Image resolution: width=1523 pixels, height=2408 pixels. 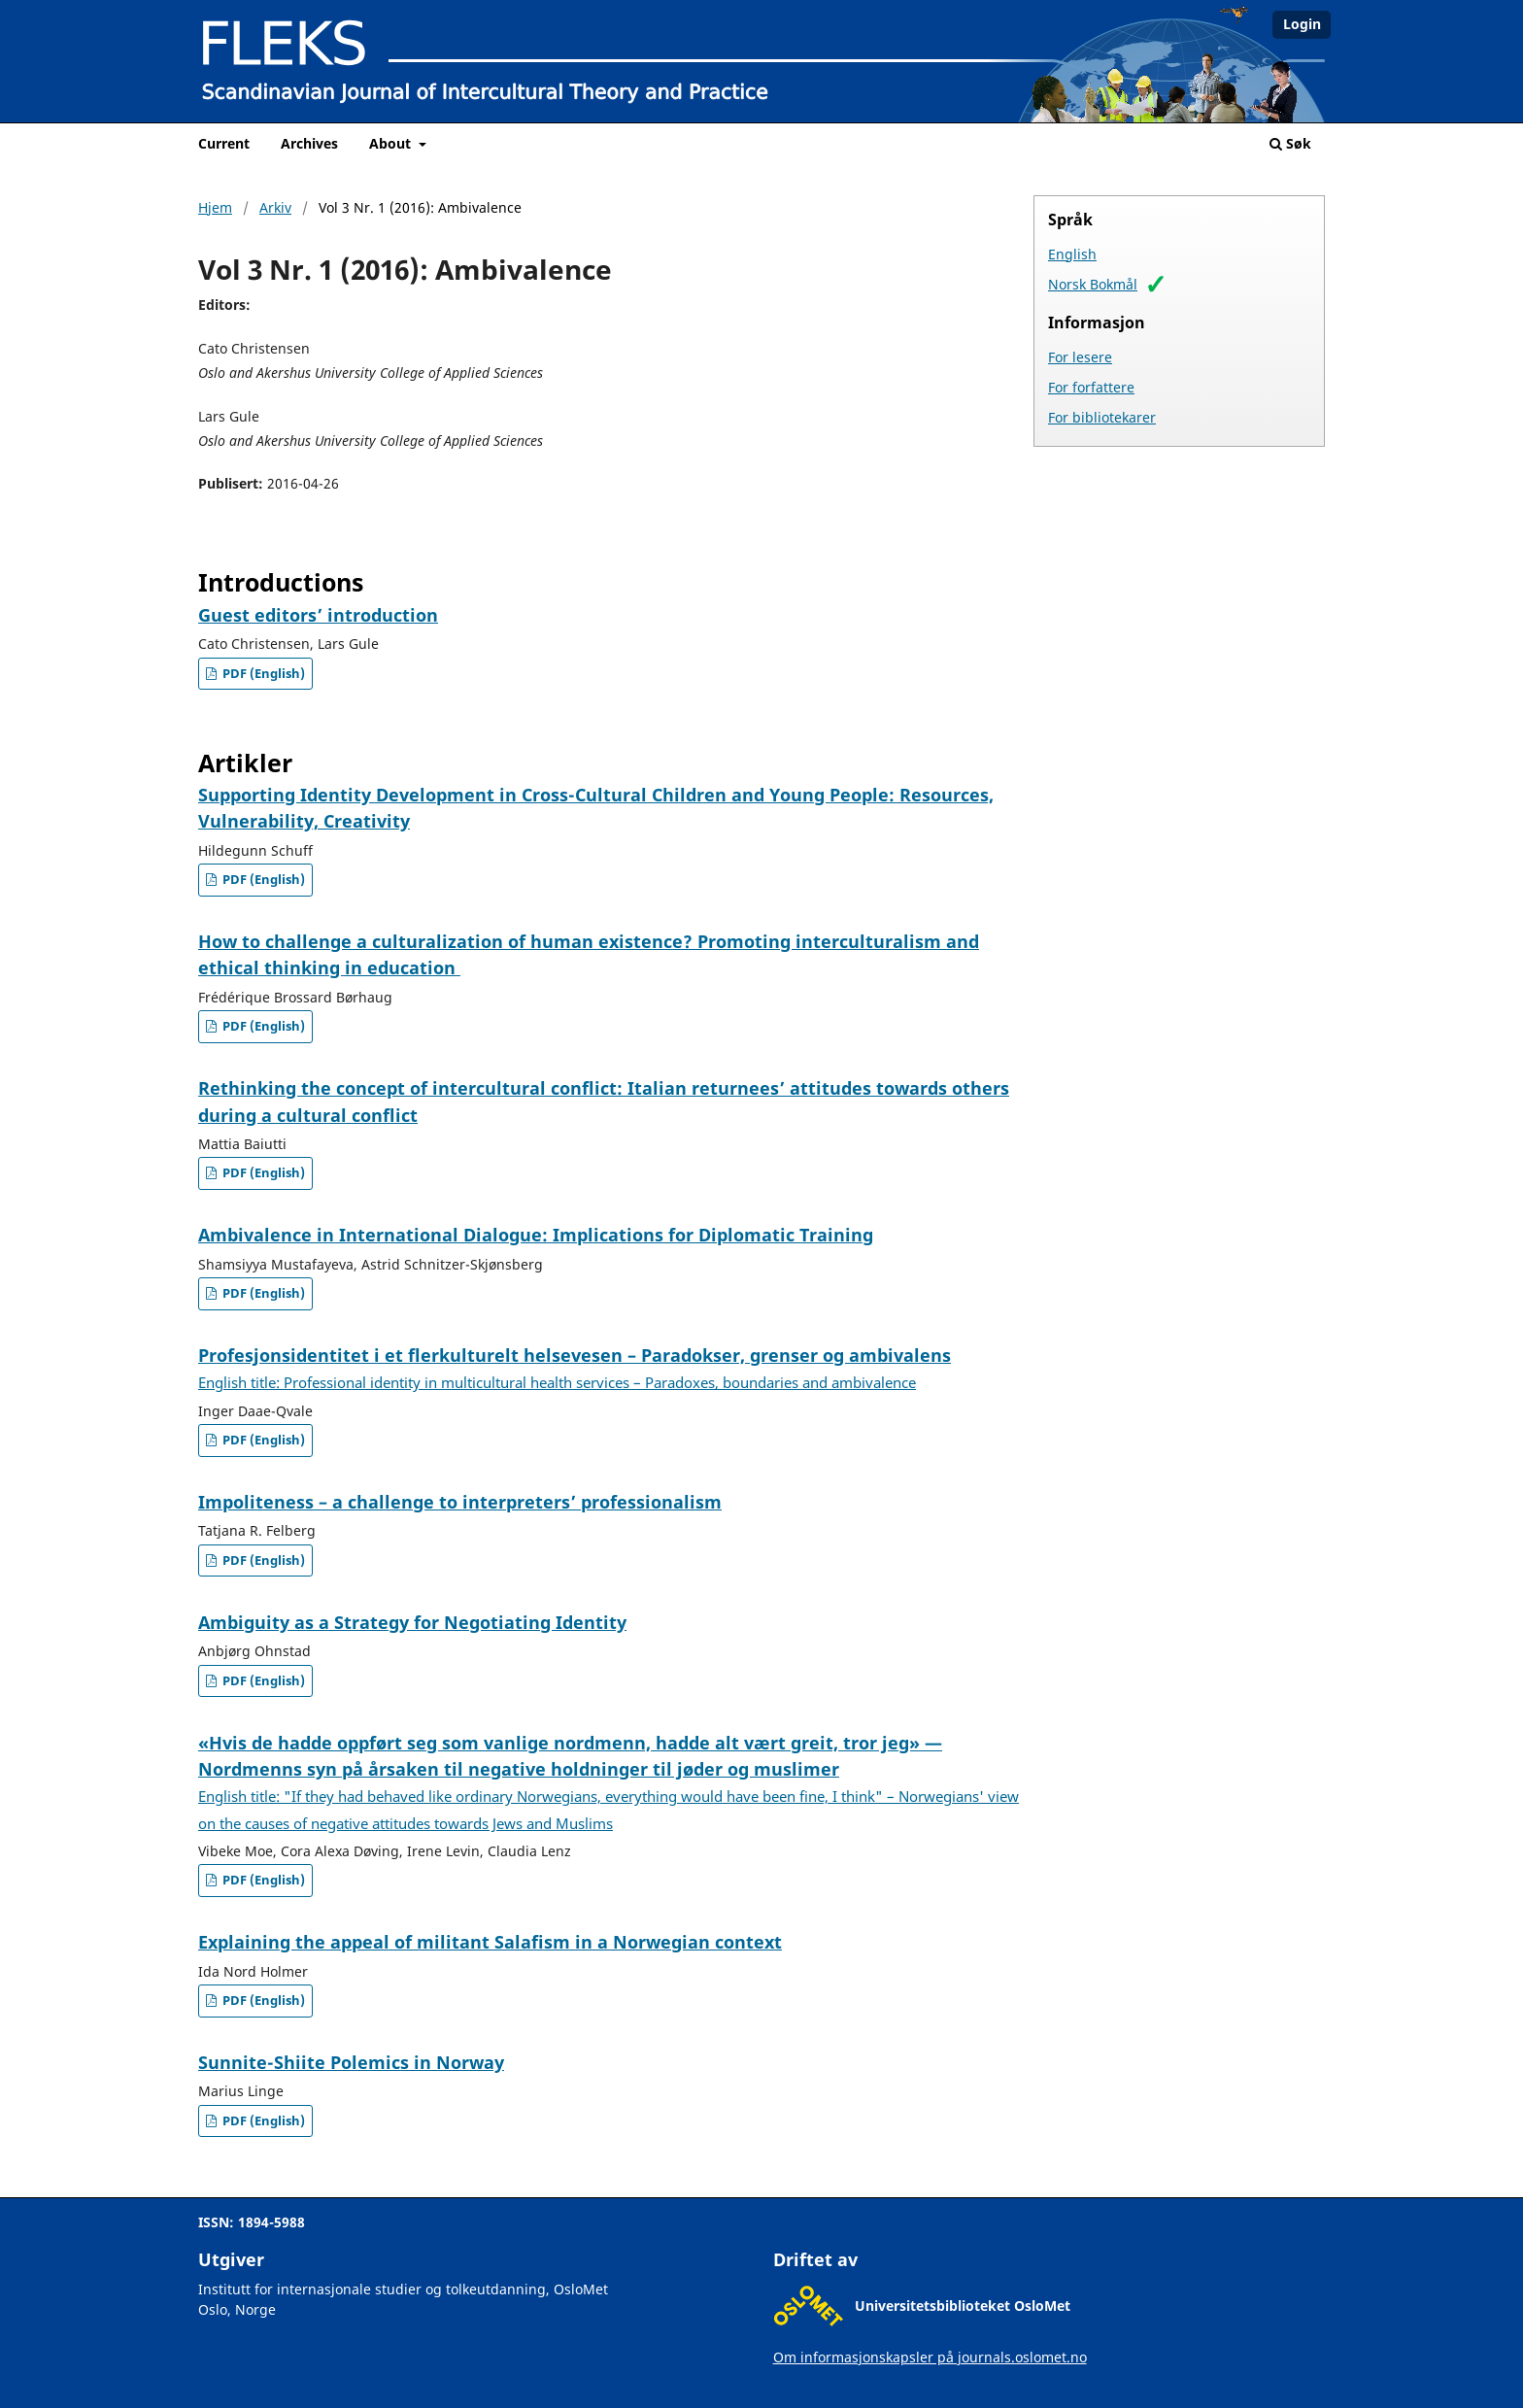 What do you see at coordinates (309, 143) in the screenshot?
I see `Archives` at bounding box center [309, 143].